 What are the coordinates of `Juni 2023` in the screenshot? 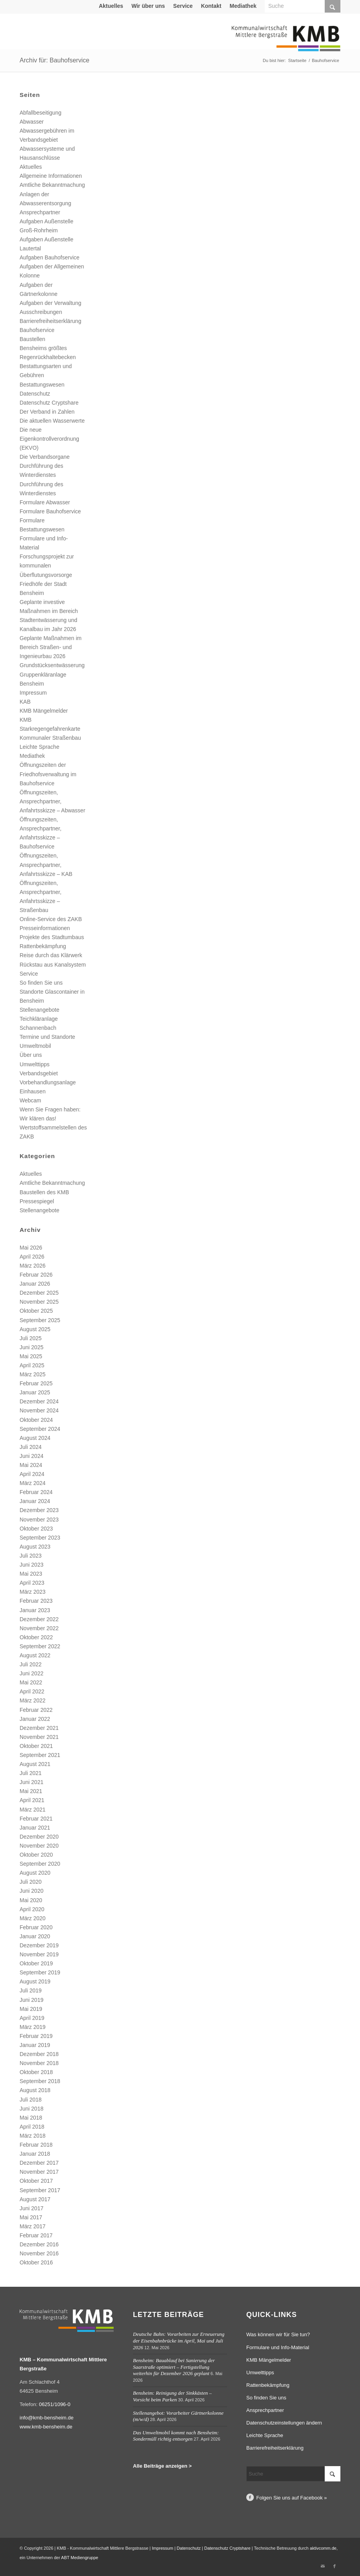 It's located at (32, 1565).